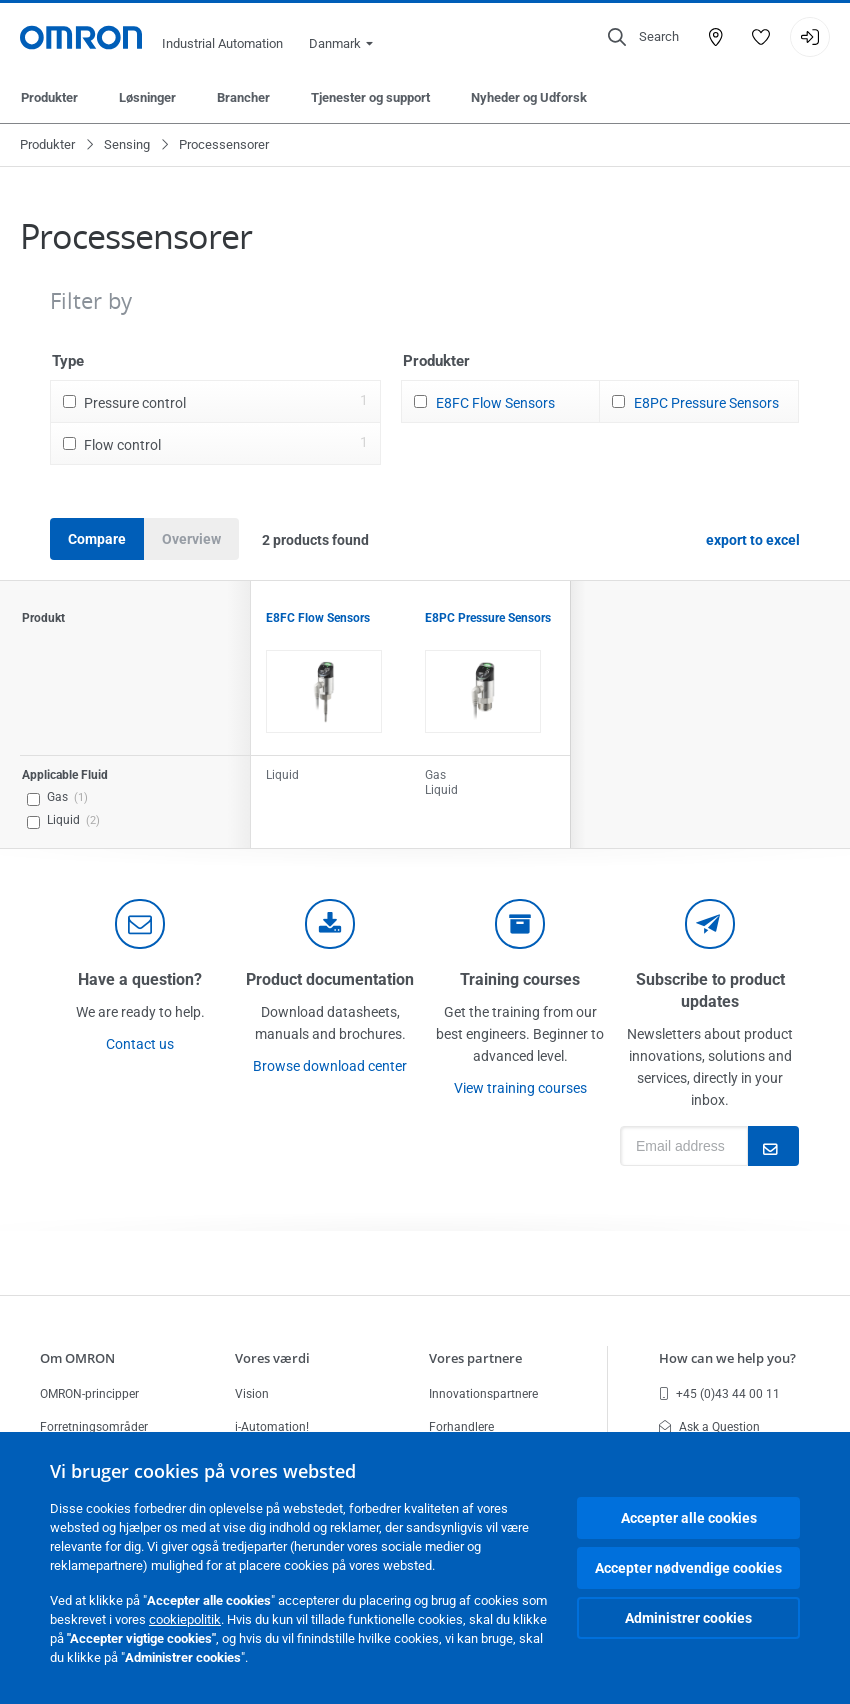 This screenshot has height=1704, width=850. What do you see at coordinates (753, 540) in the screenshot?
I see `export to excel` at bounding box center [753, 540].